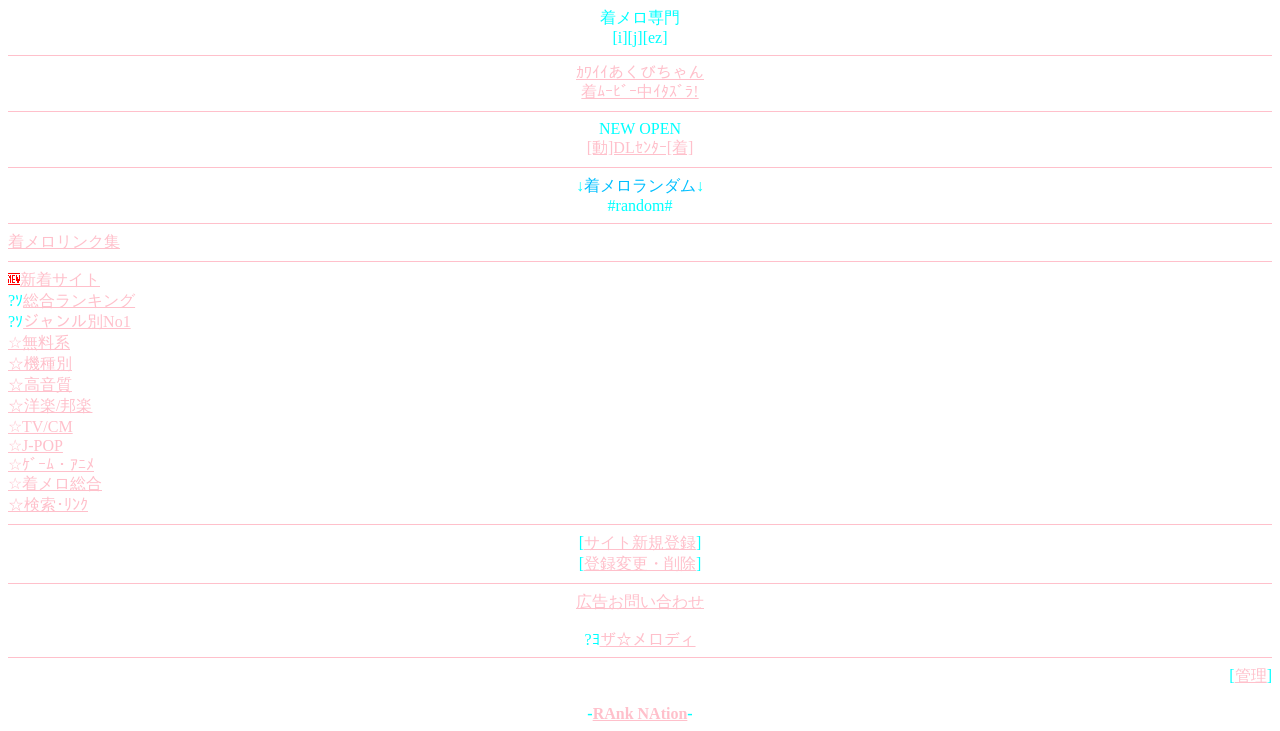  I want to click on ☆無料系, so click(39, 342).